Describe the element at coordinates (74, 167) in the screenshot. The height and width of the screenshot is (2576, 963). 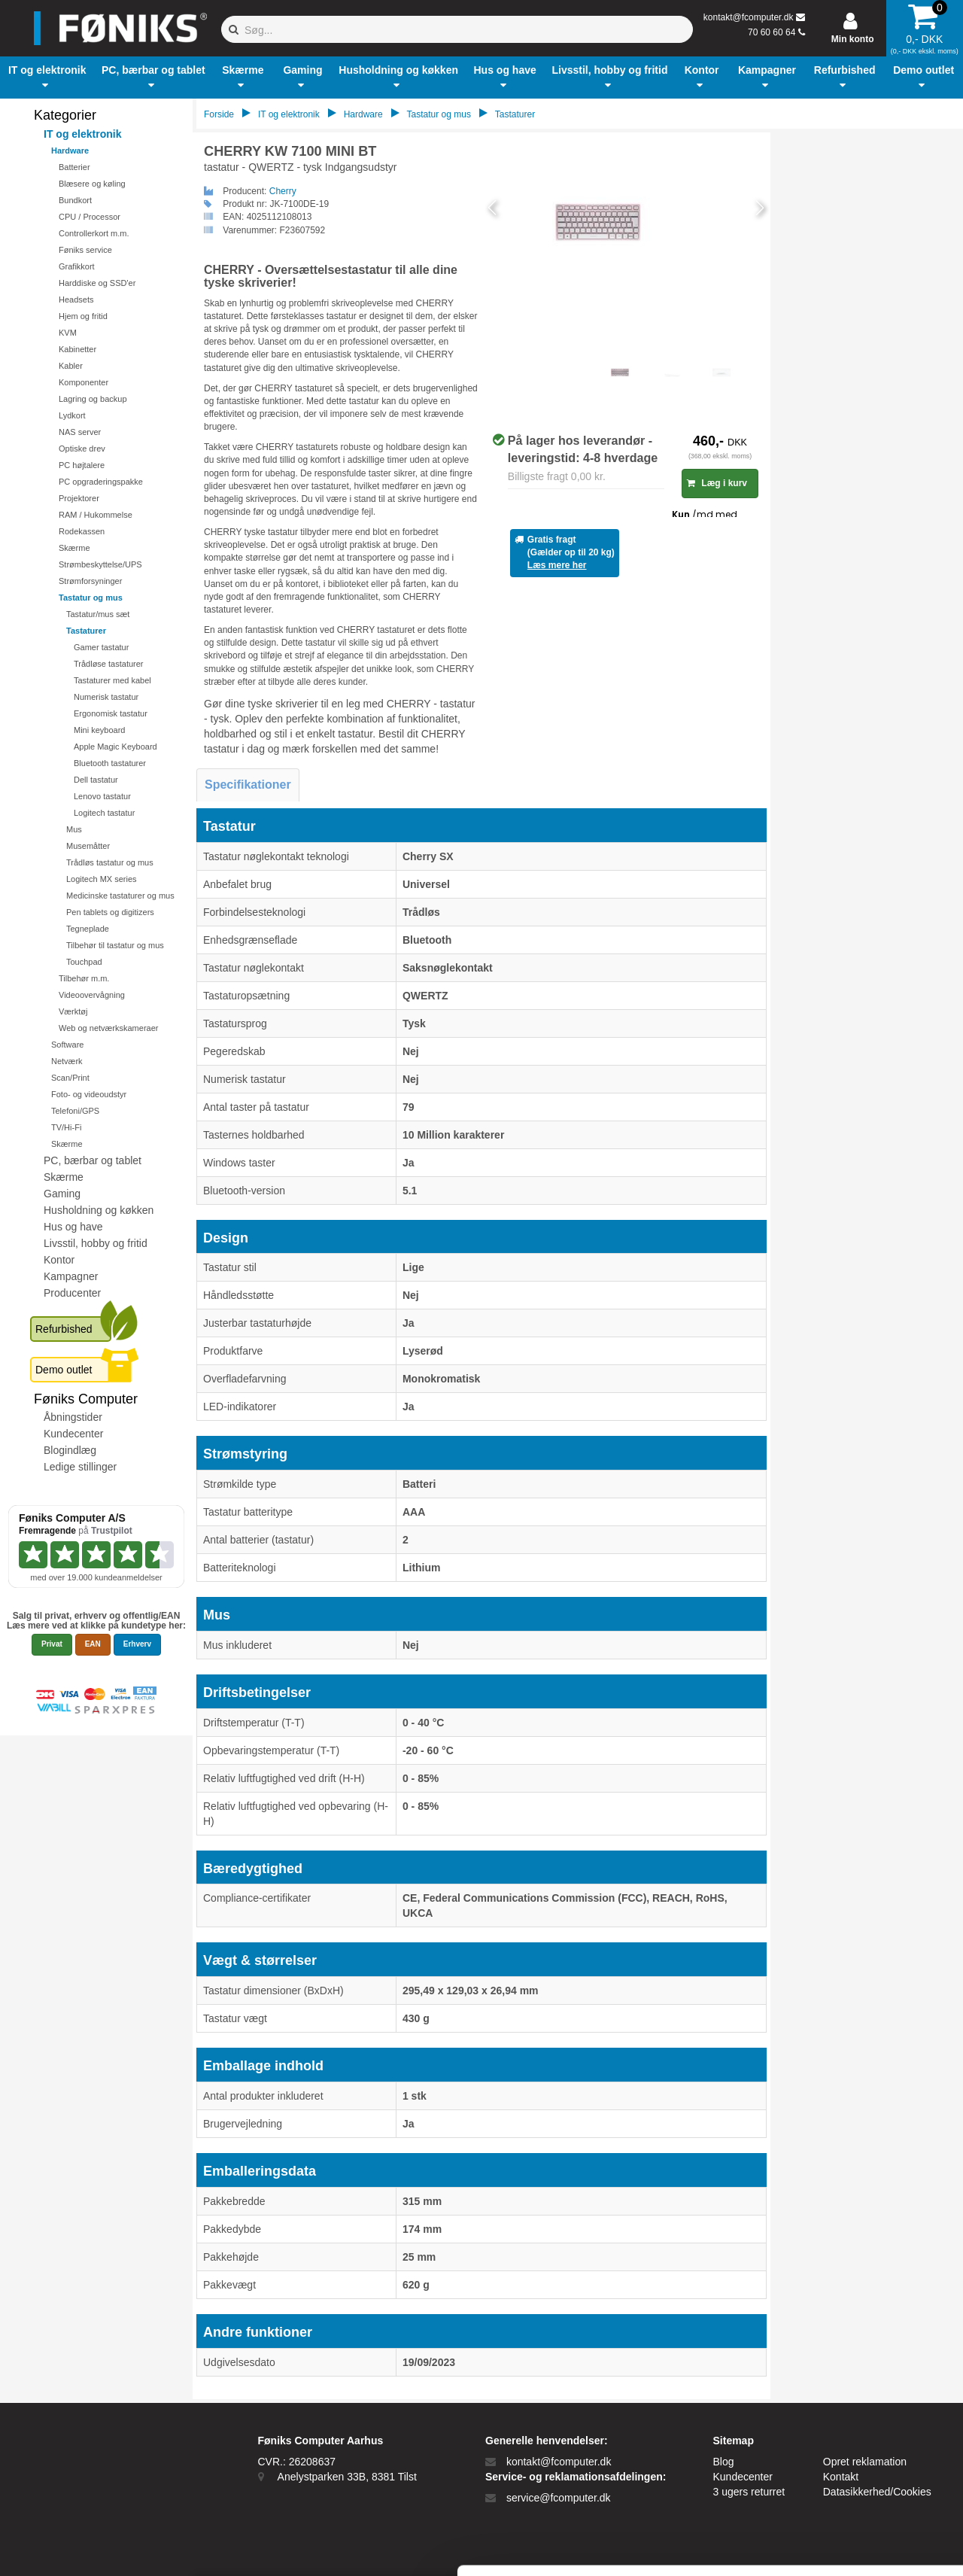
I see `Batterier` at that location.